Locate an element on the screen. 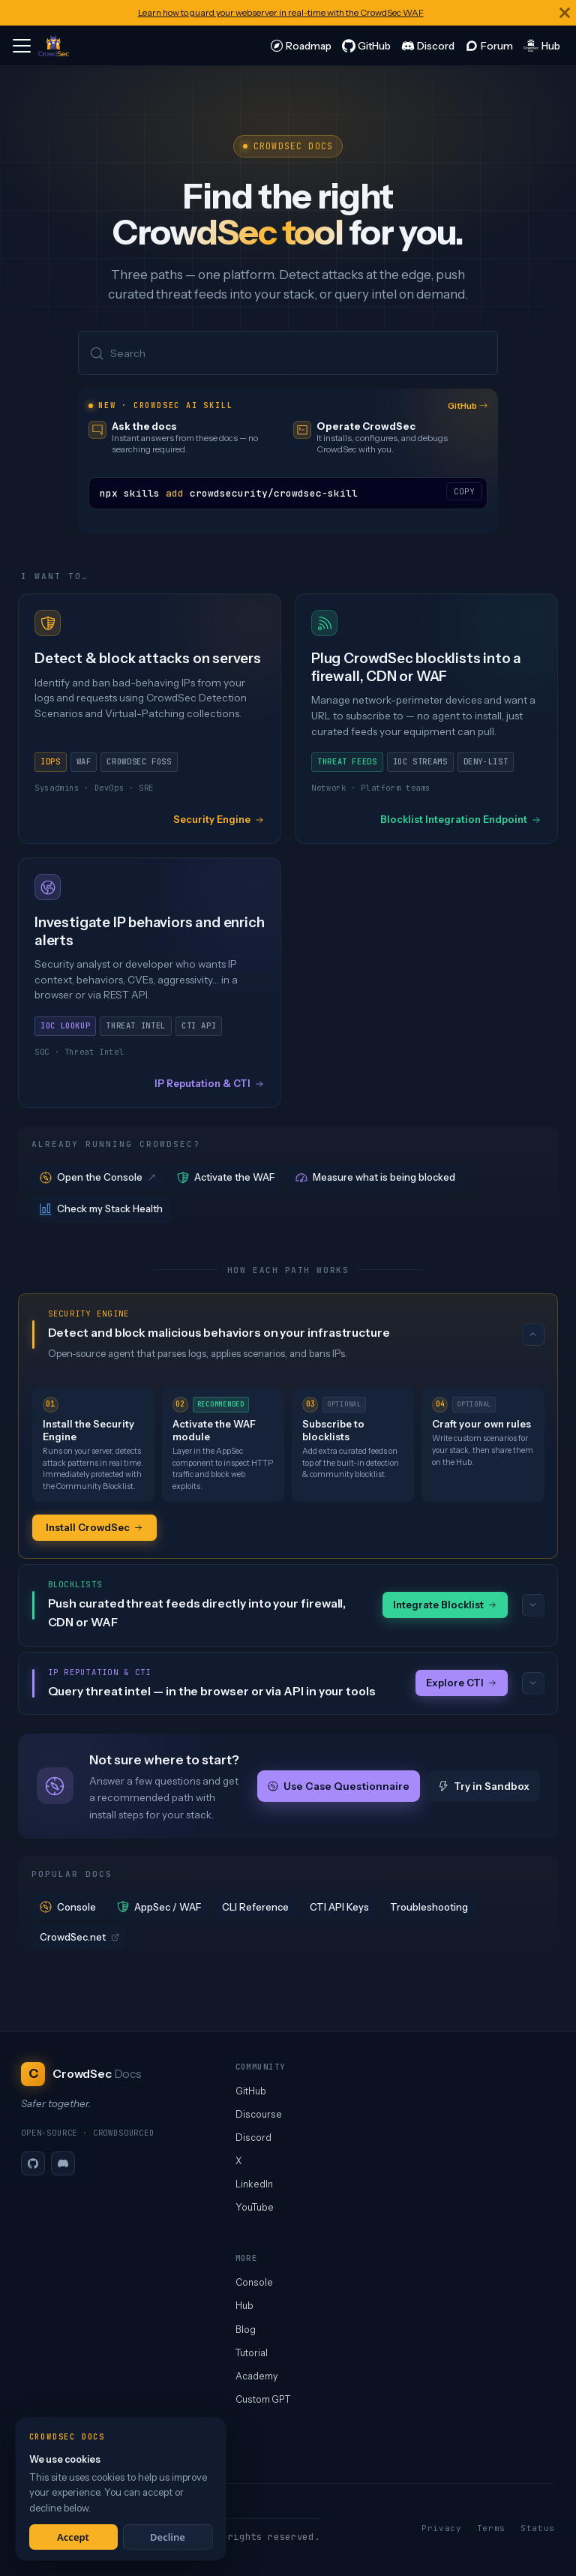  [Close] is located at coordinates (565, 13).